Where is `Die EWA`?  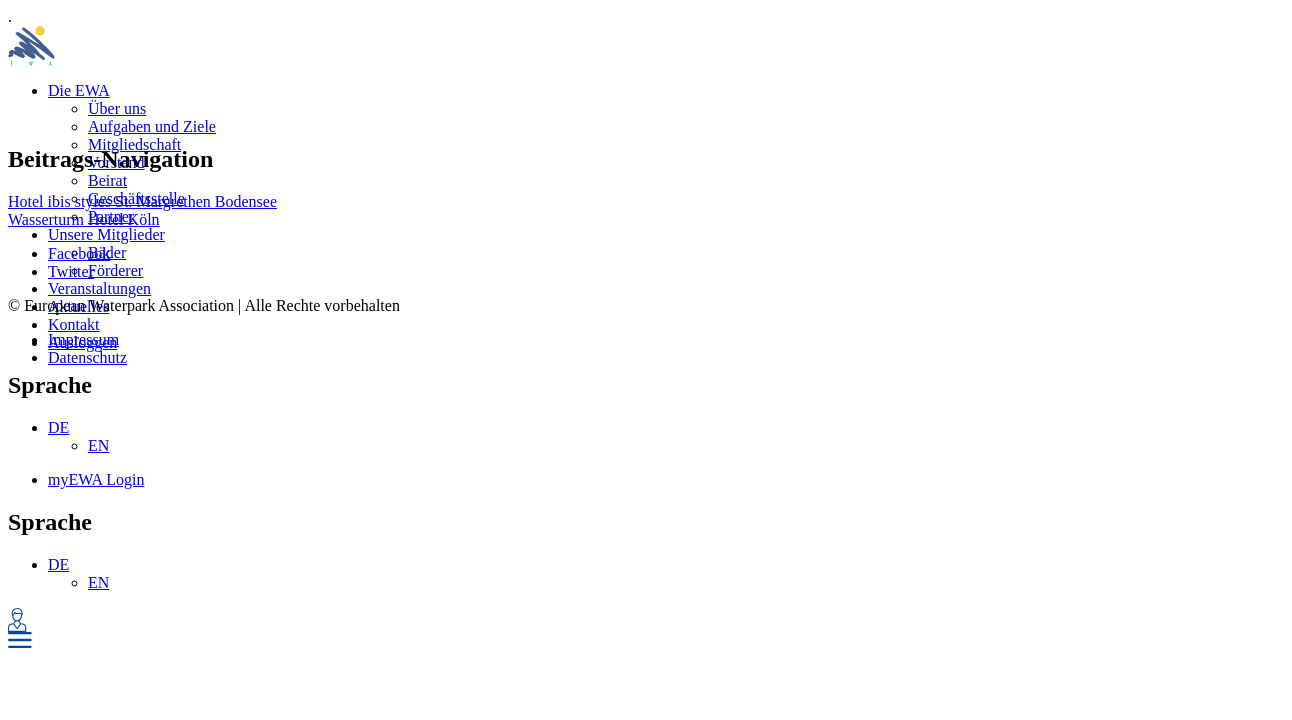 Die EWA is located at coordinates (79, 90).